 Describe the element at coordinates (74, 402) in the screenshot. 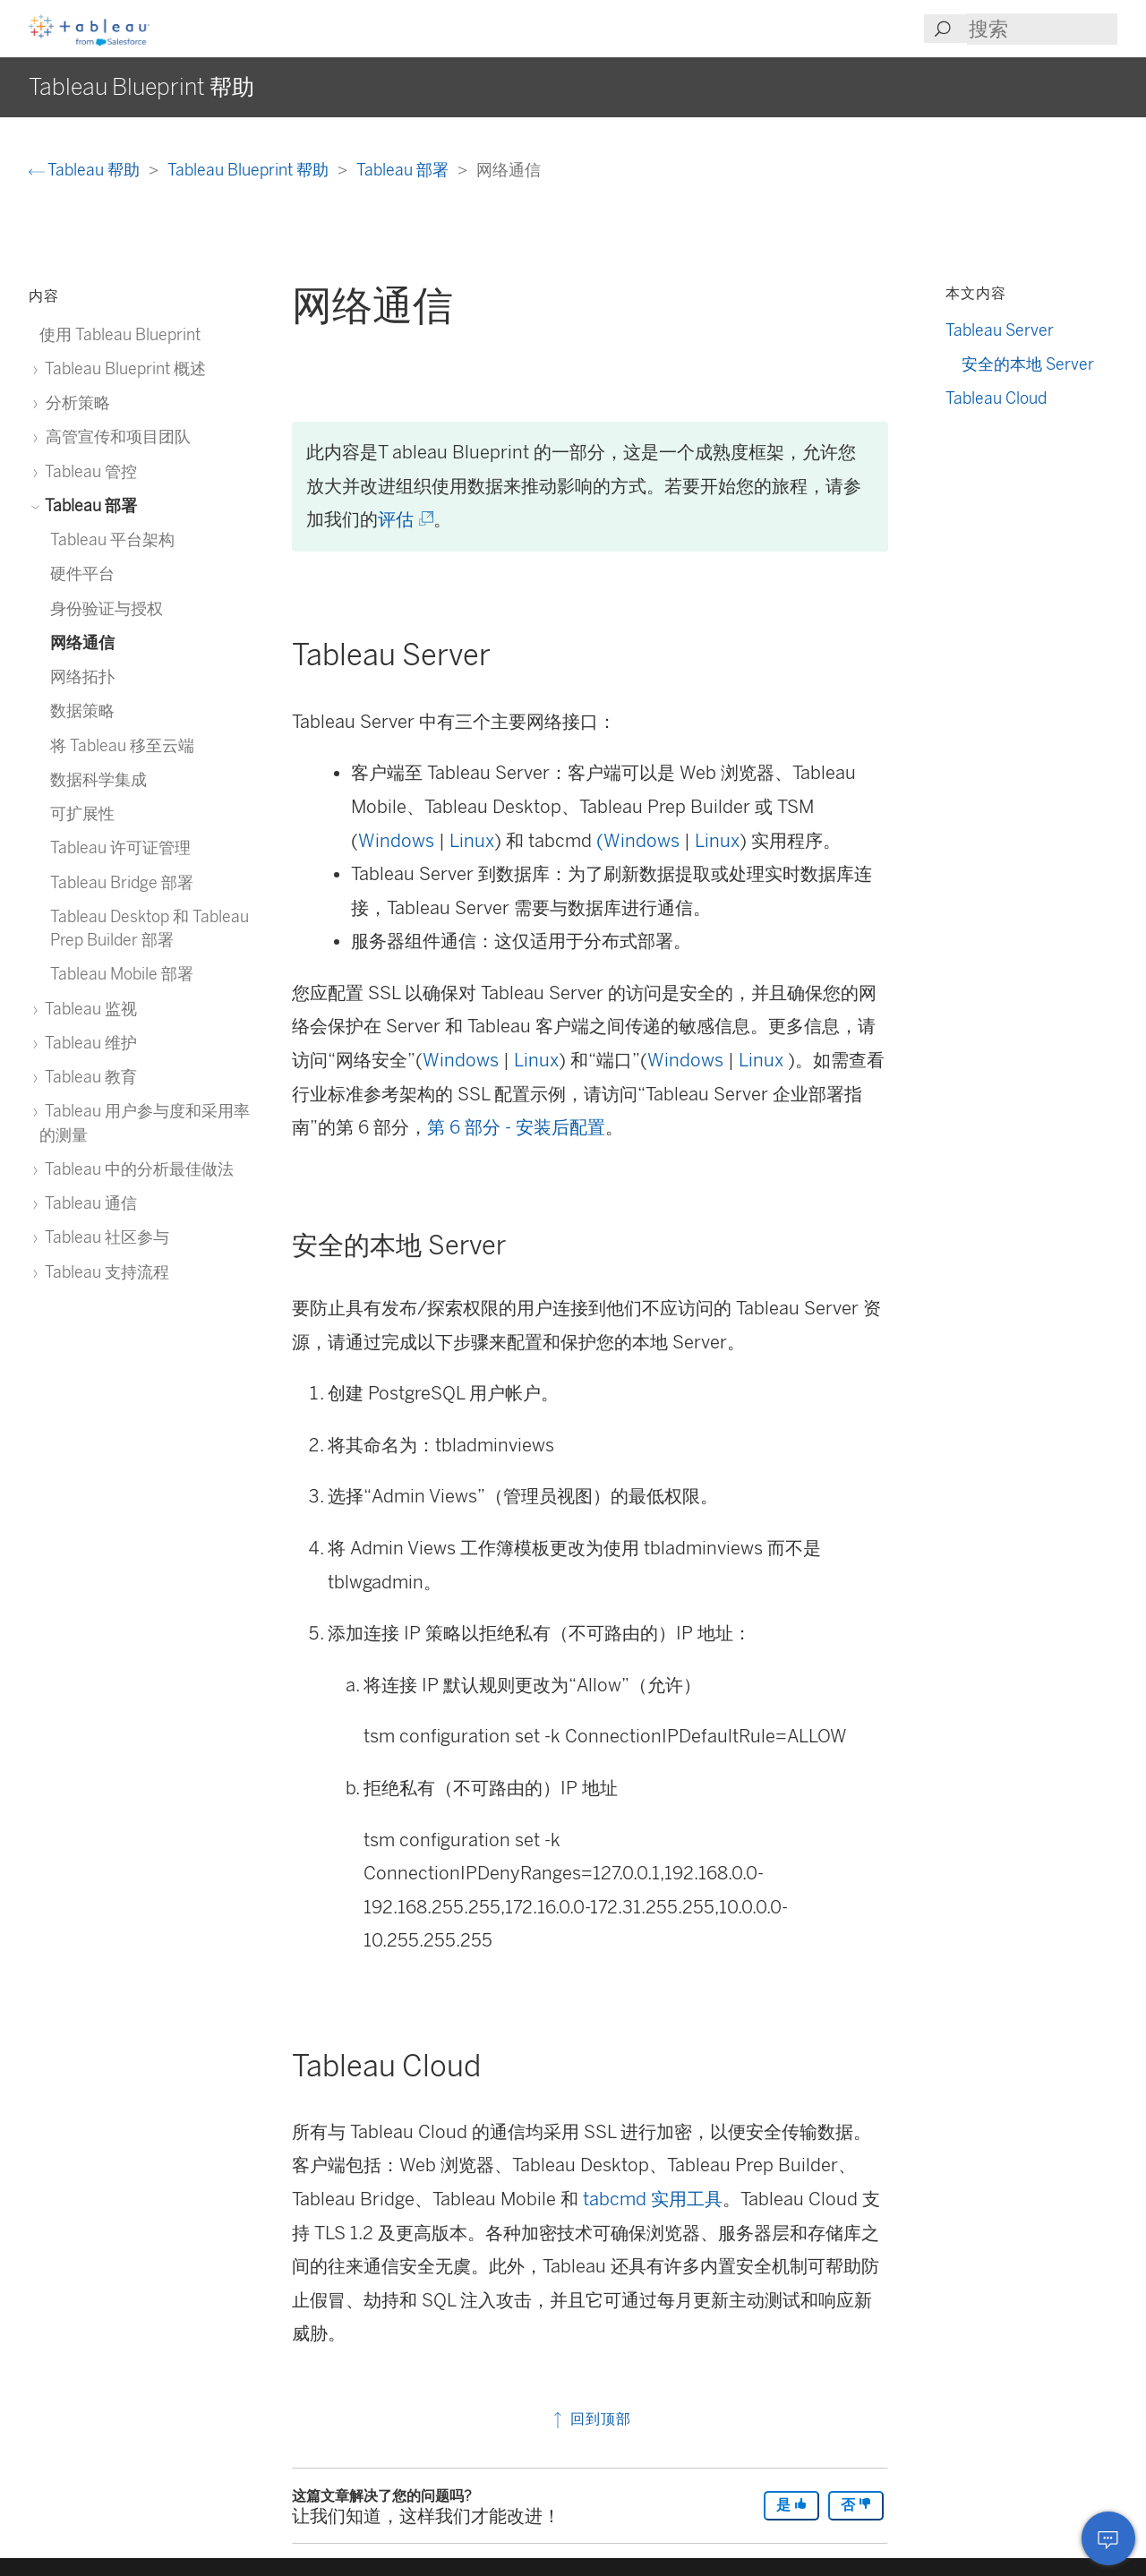

I see `分析策略 [treeitem]` at that location.